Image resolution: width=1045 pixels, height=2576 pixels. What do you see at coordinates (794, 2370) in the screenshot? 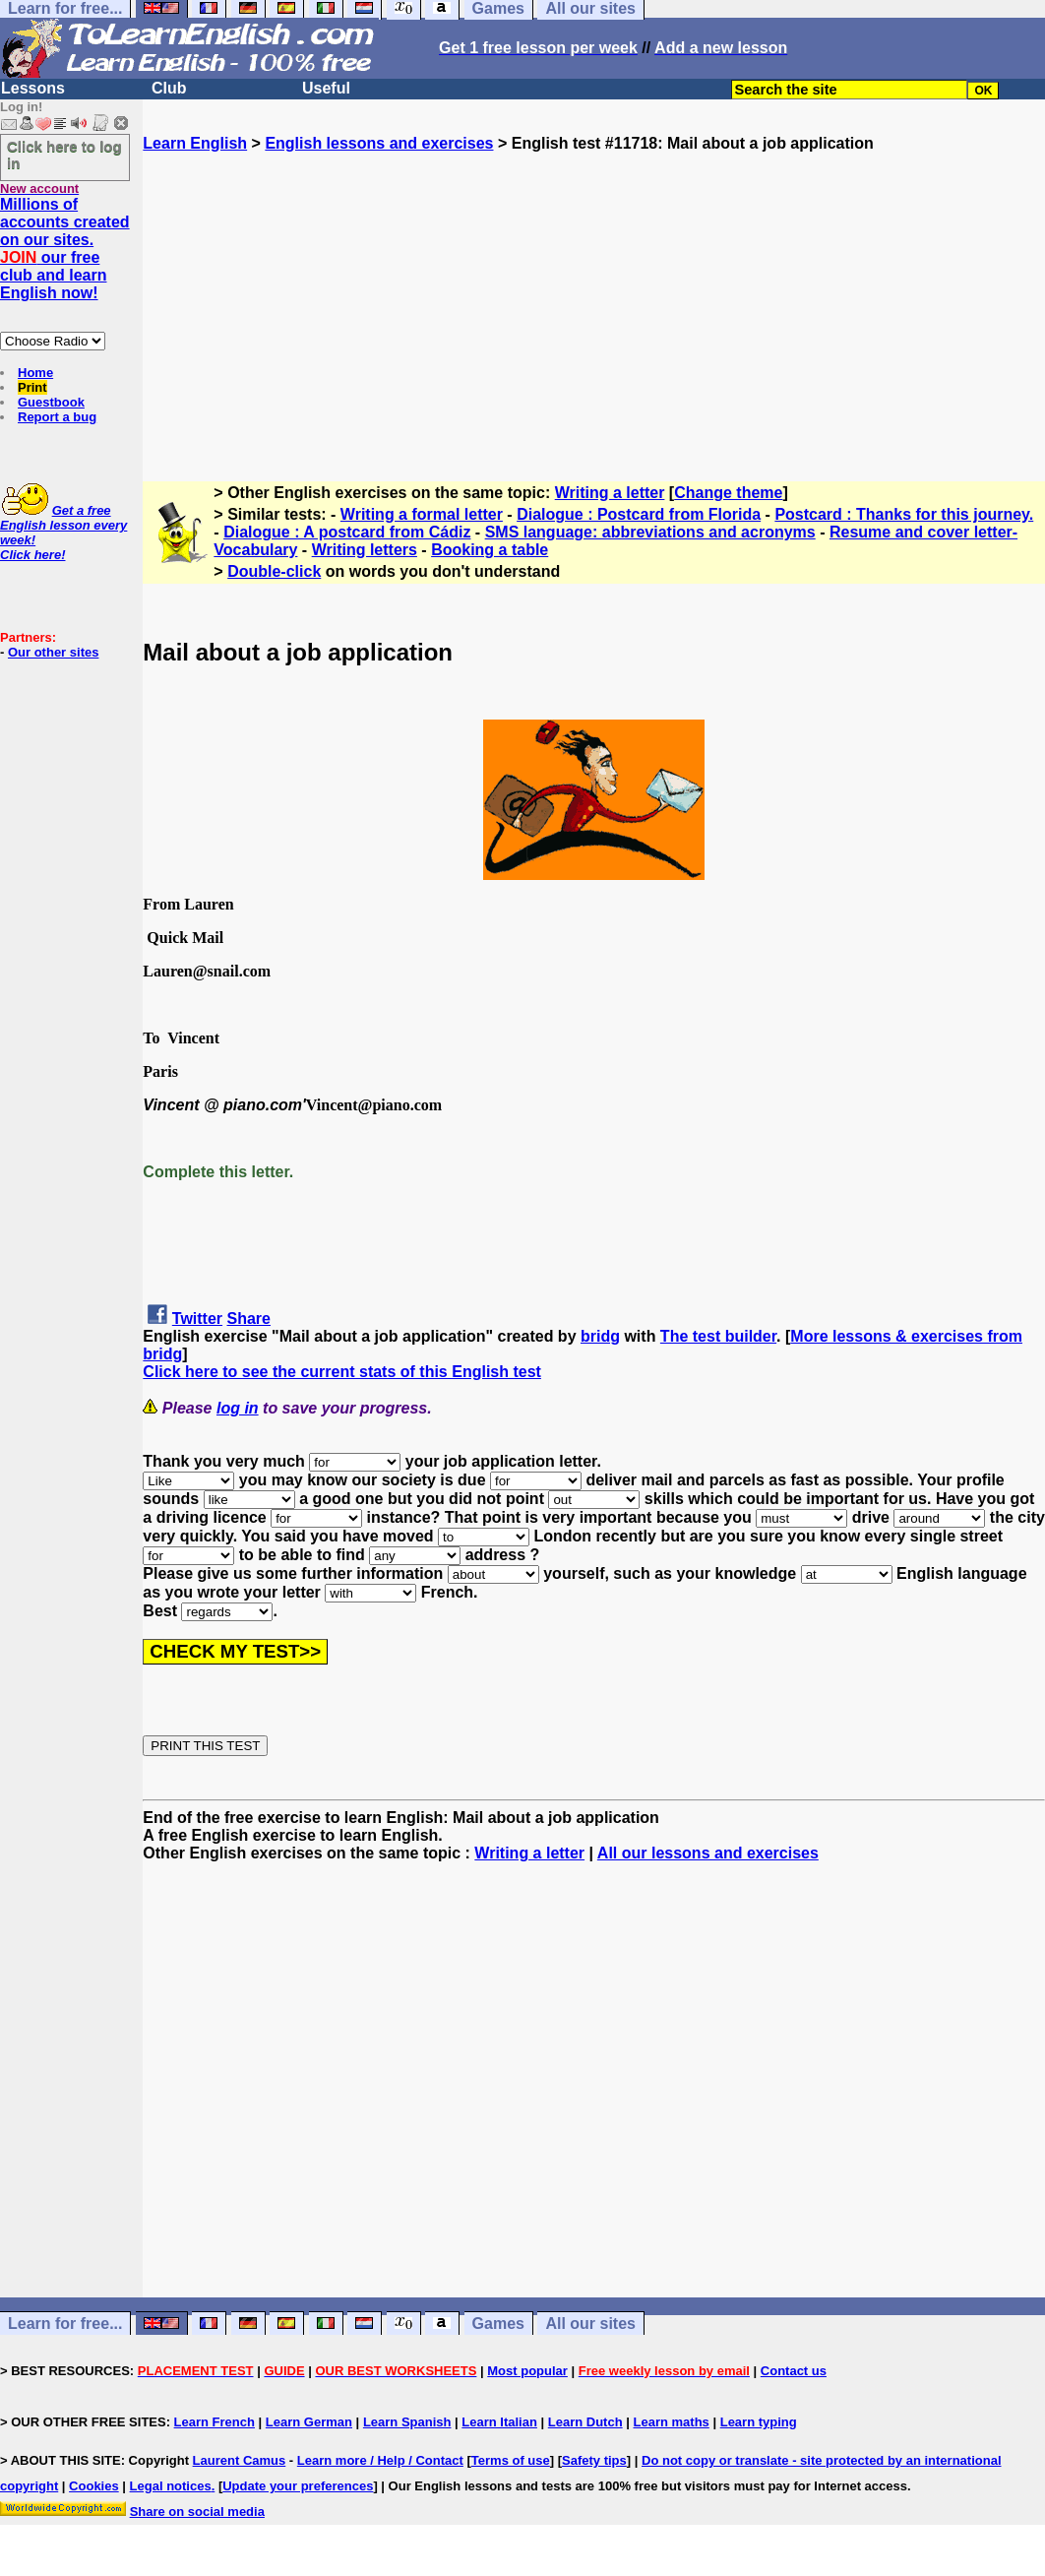
I see `Contact us` at bounding box center [794, 2370].